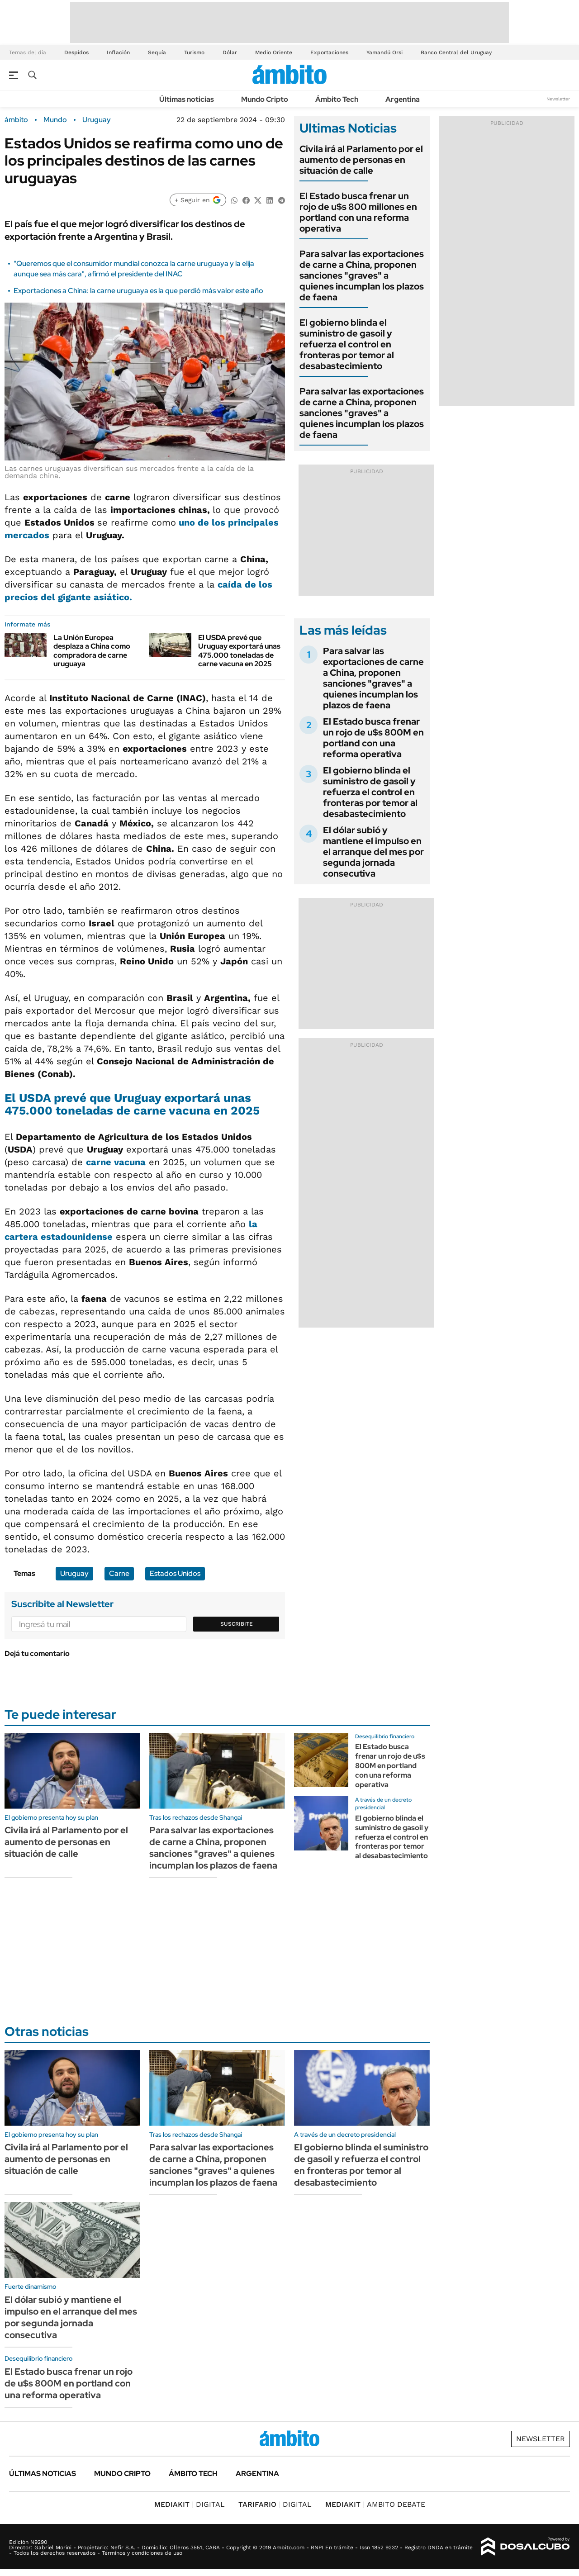 The image size is (579, 2576). What do you see at coordinates (402, 99) in the screenshot?
I see `Argentina` at bounding box center [402, 99].